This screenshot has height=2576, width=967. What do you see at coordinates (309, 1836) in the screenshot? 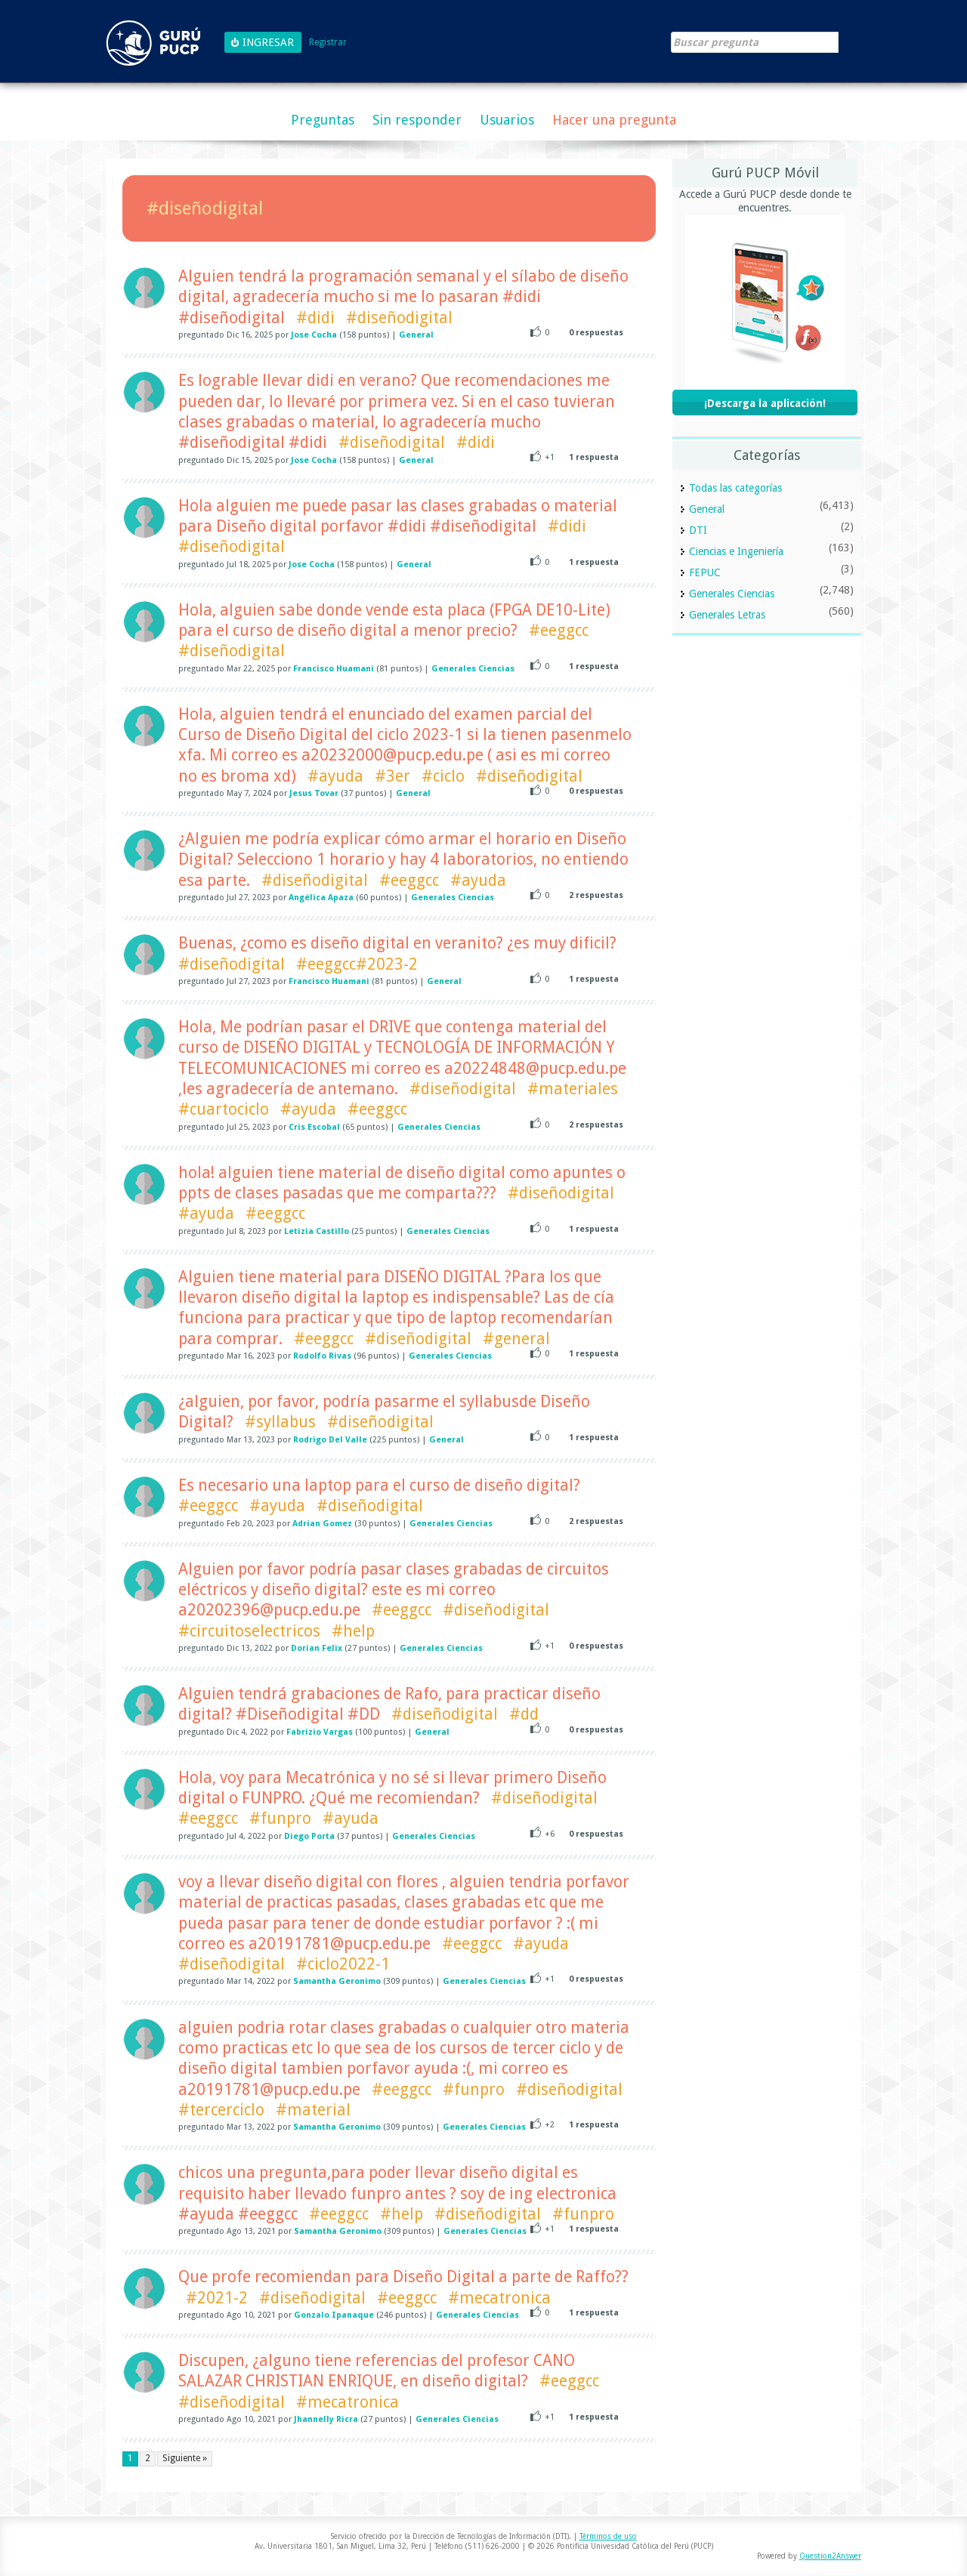
I see `Diego Porta` at bounding box center [309, 1836].